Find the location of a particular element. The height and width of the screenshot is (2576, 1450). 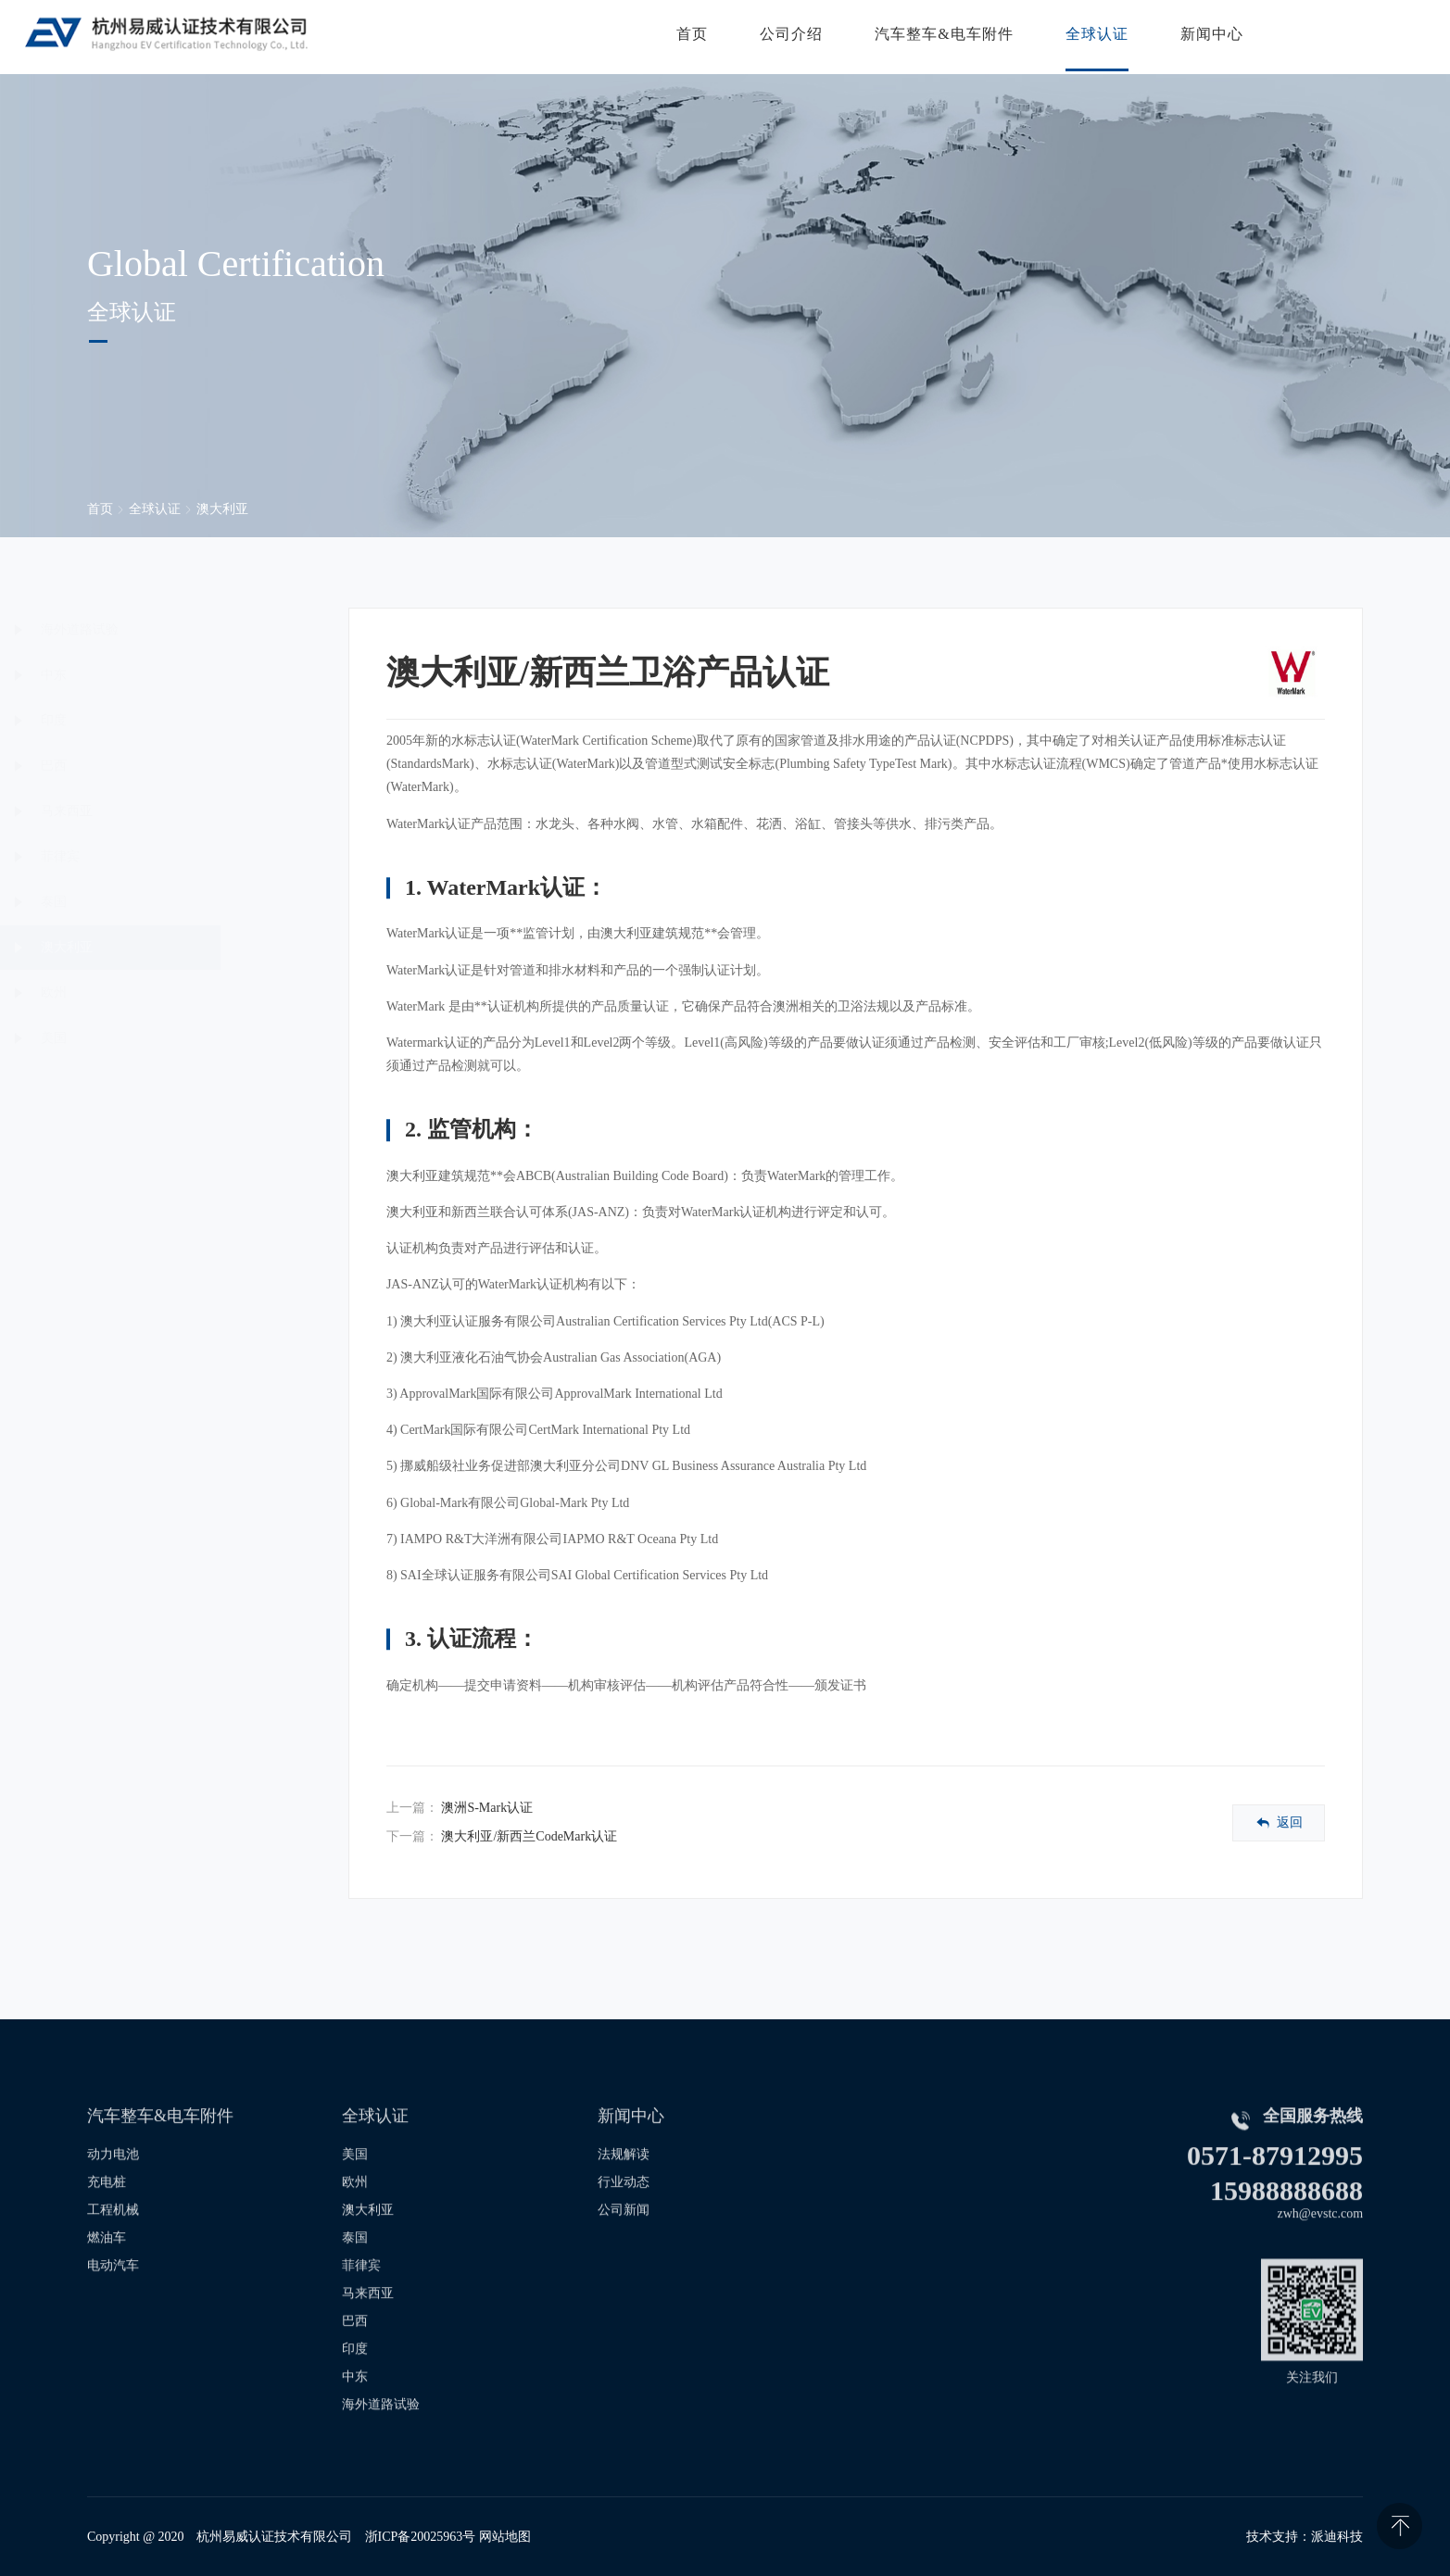

法规解读 is located at coordinates (623, 2184).